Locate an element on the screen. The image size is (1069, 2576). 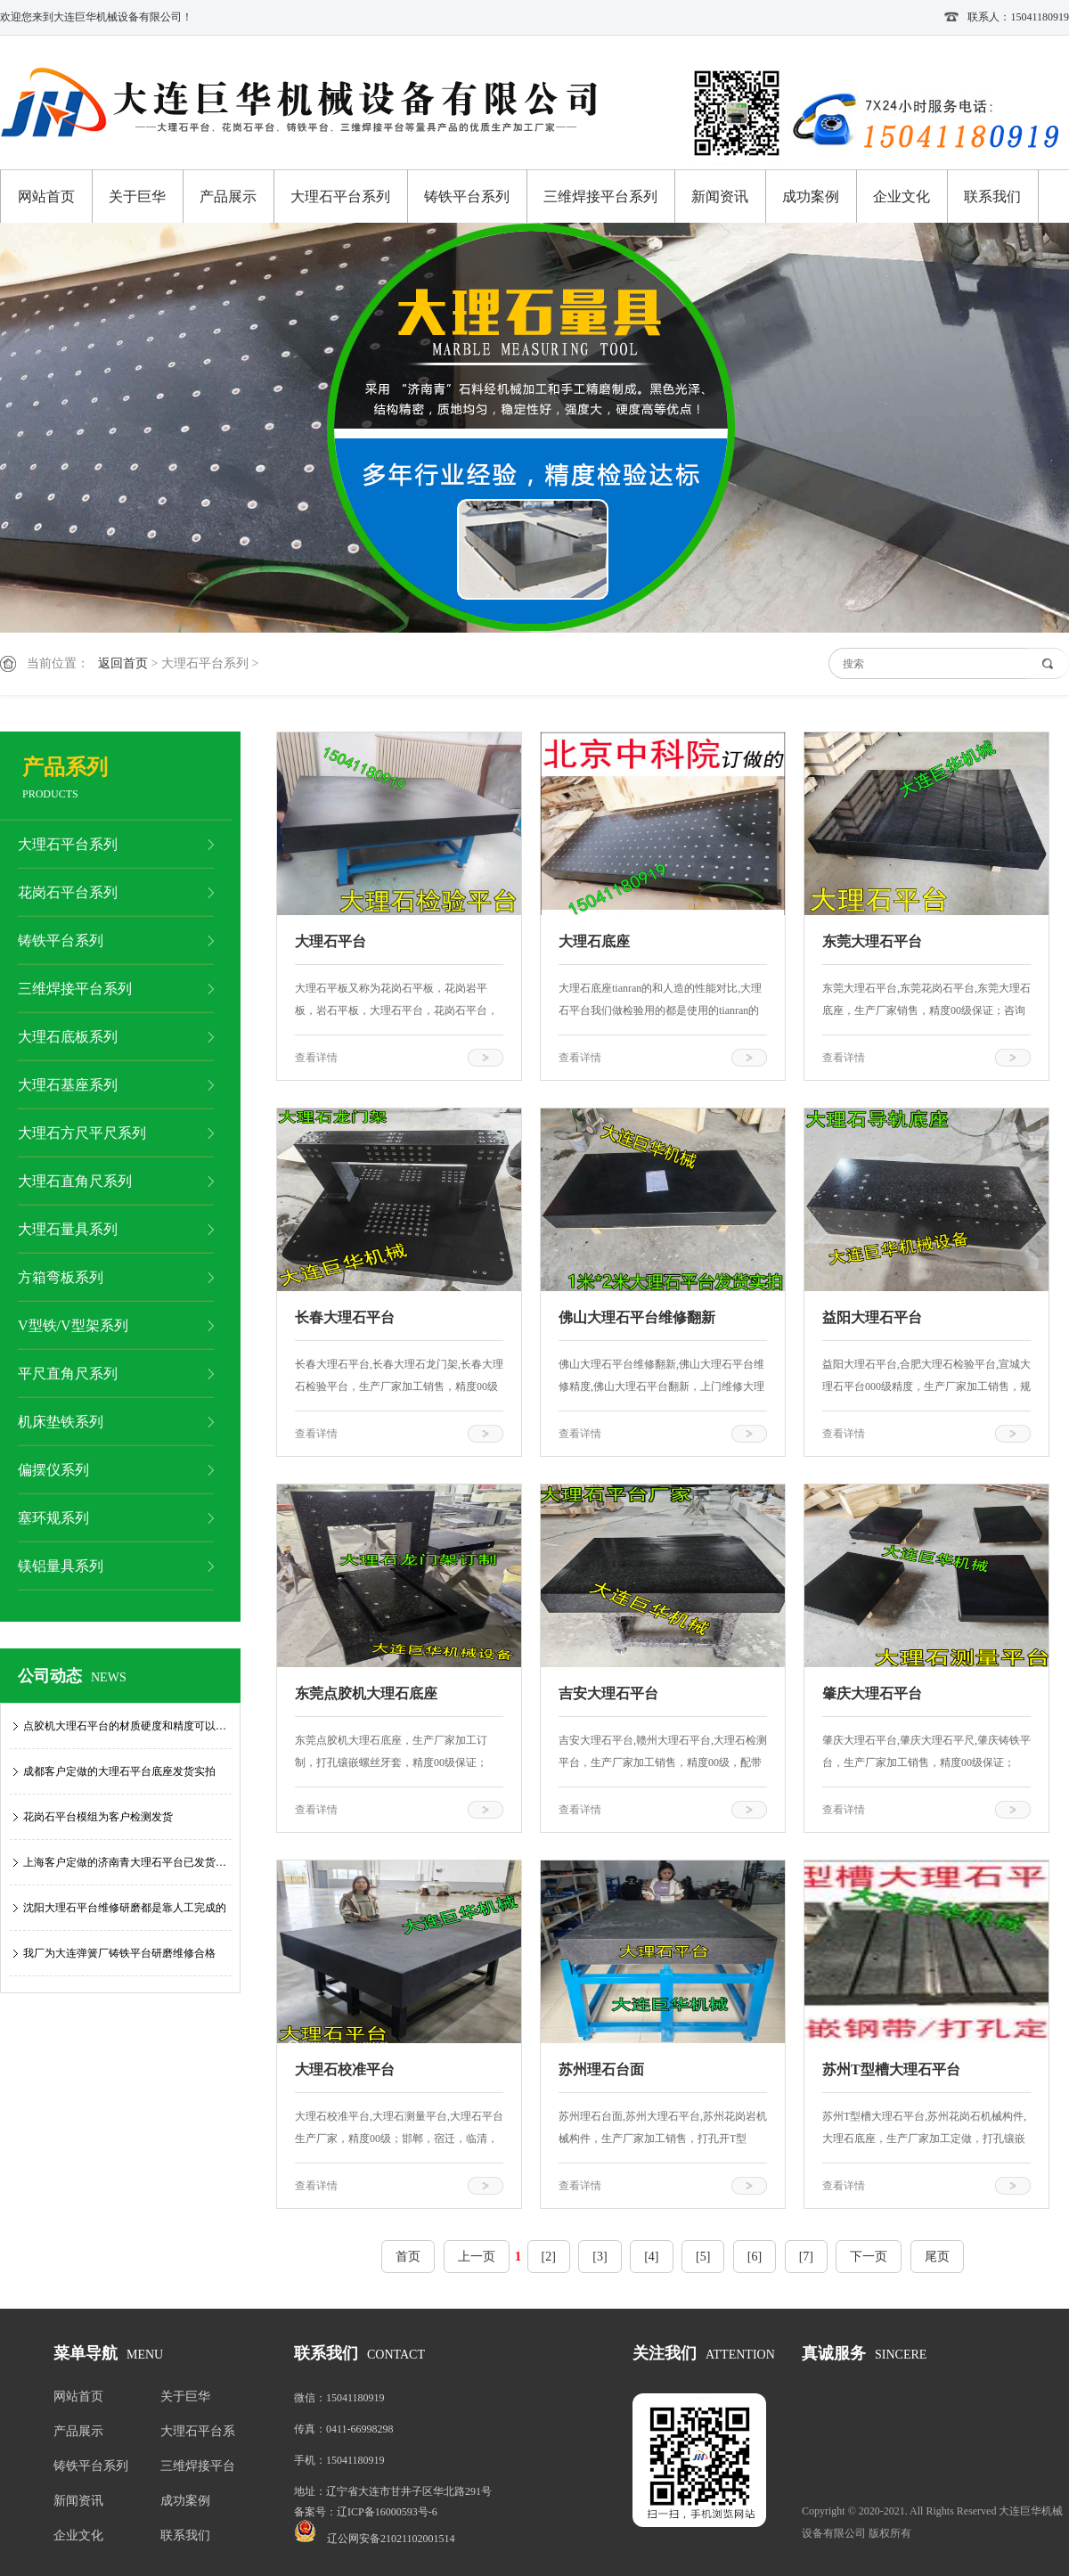
[2] is located at coordinates (549, 2256).